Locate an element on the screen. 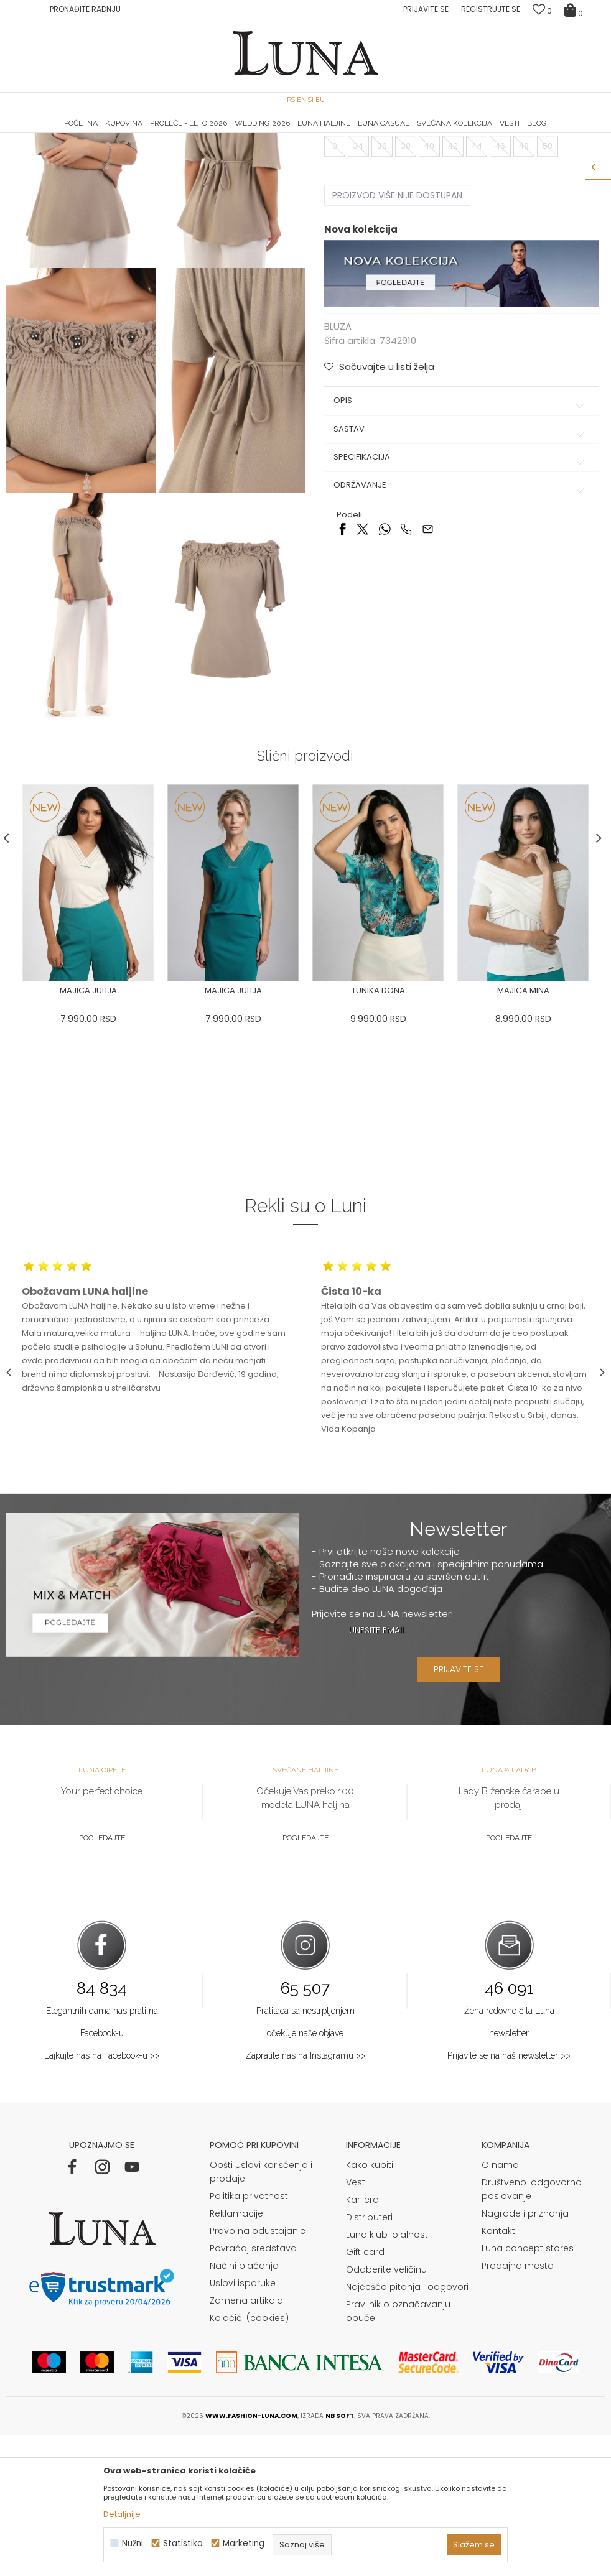 The width and height of the screenshot is (611, 2576). Luna klub lojalnosti is located at coordinates (388, 2375).